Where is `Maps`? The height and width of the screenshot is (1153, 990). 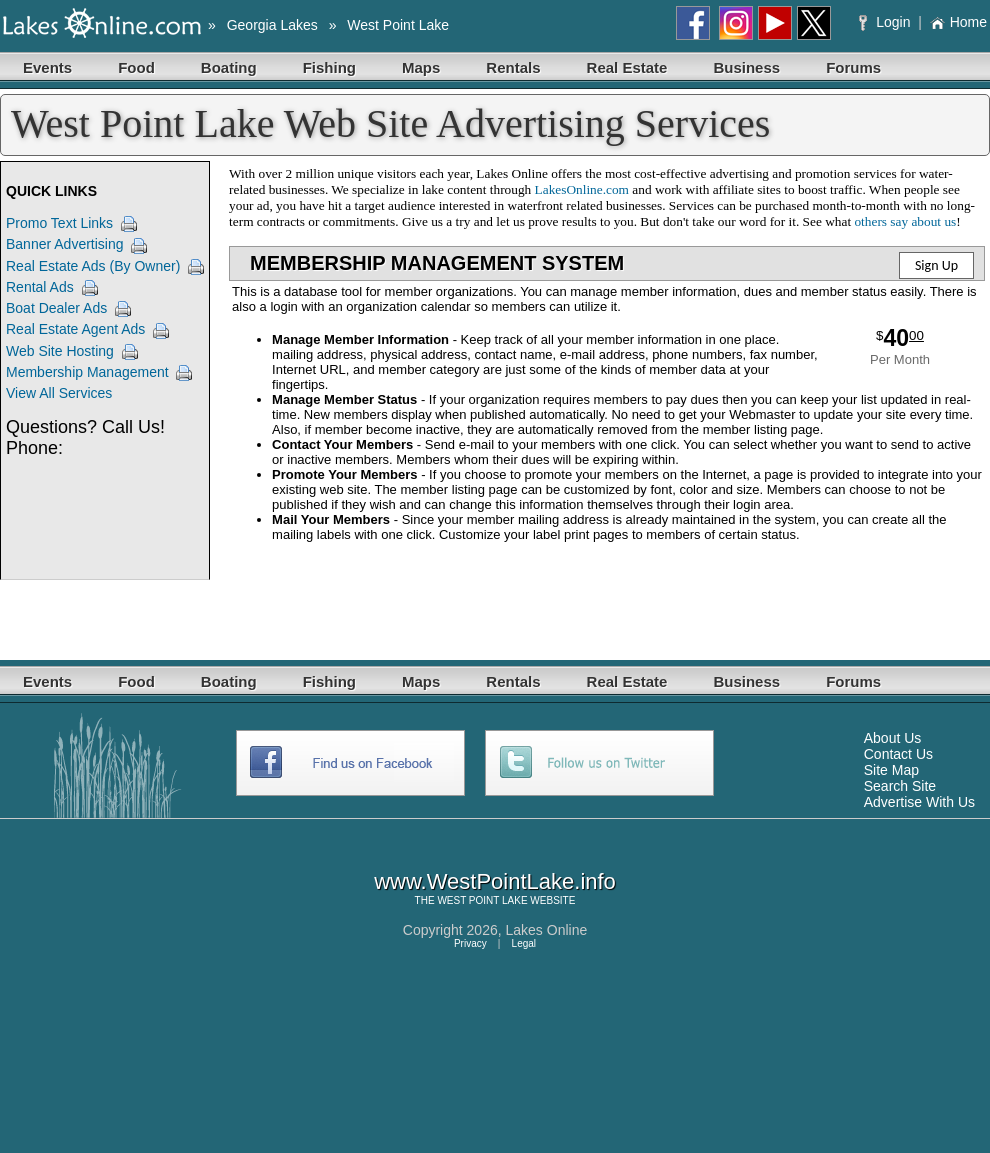 Maps is located at coordinates (421, 67).